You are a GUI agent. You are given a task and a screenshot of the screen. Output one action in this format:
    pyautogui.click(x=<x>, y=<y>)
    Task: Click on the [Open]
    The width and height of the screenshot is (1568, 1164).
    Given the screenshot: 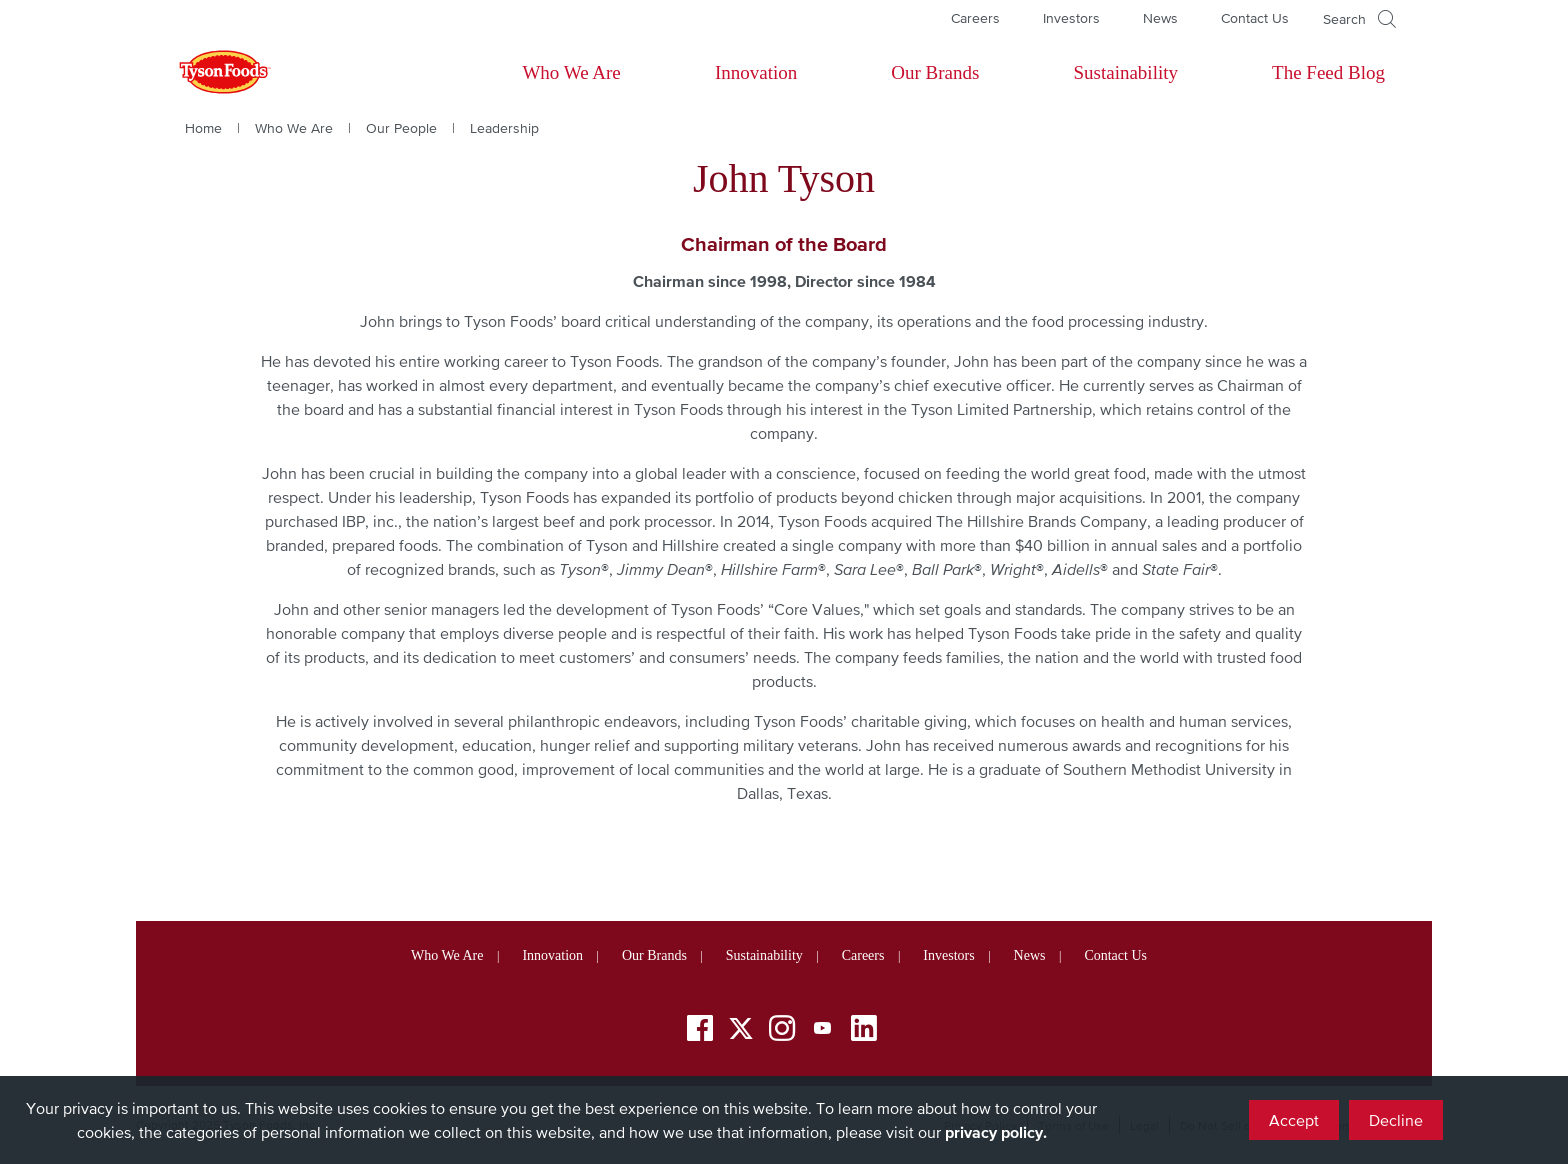 What is the action you would take?
    pyautogui.click(x=1359, y=19)
    